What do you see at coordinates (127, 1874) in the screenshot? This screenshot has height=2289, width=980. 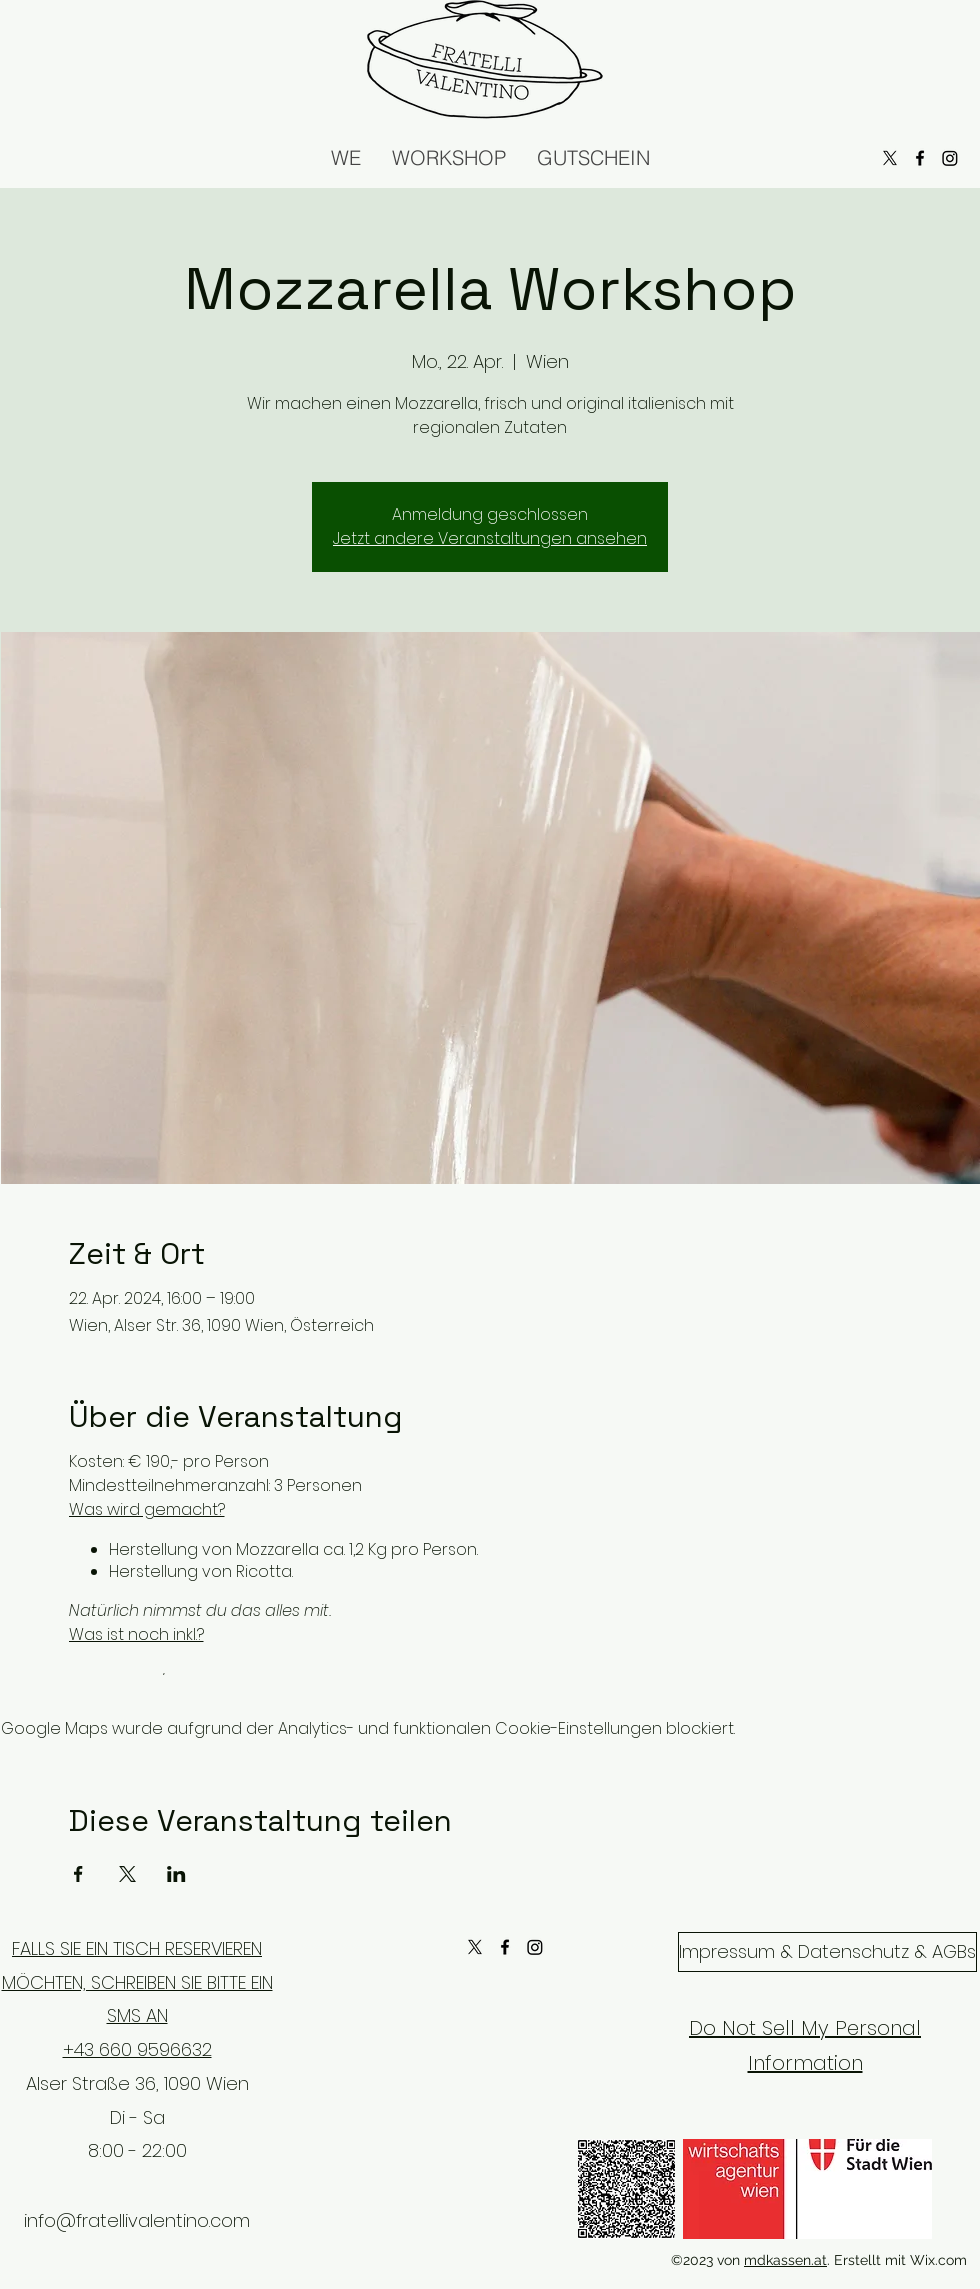 I see `[Veranstaltung teilen auf X]` at bounding box center [127, 1874].